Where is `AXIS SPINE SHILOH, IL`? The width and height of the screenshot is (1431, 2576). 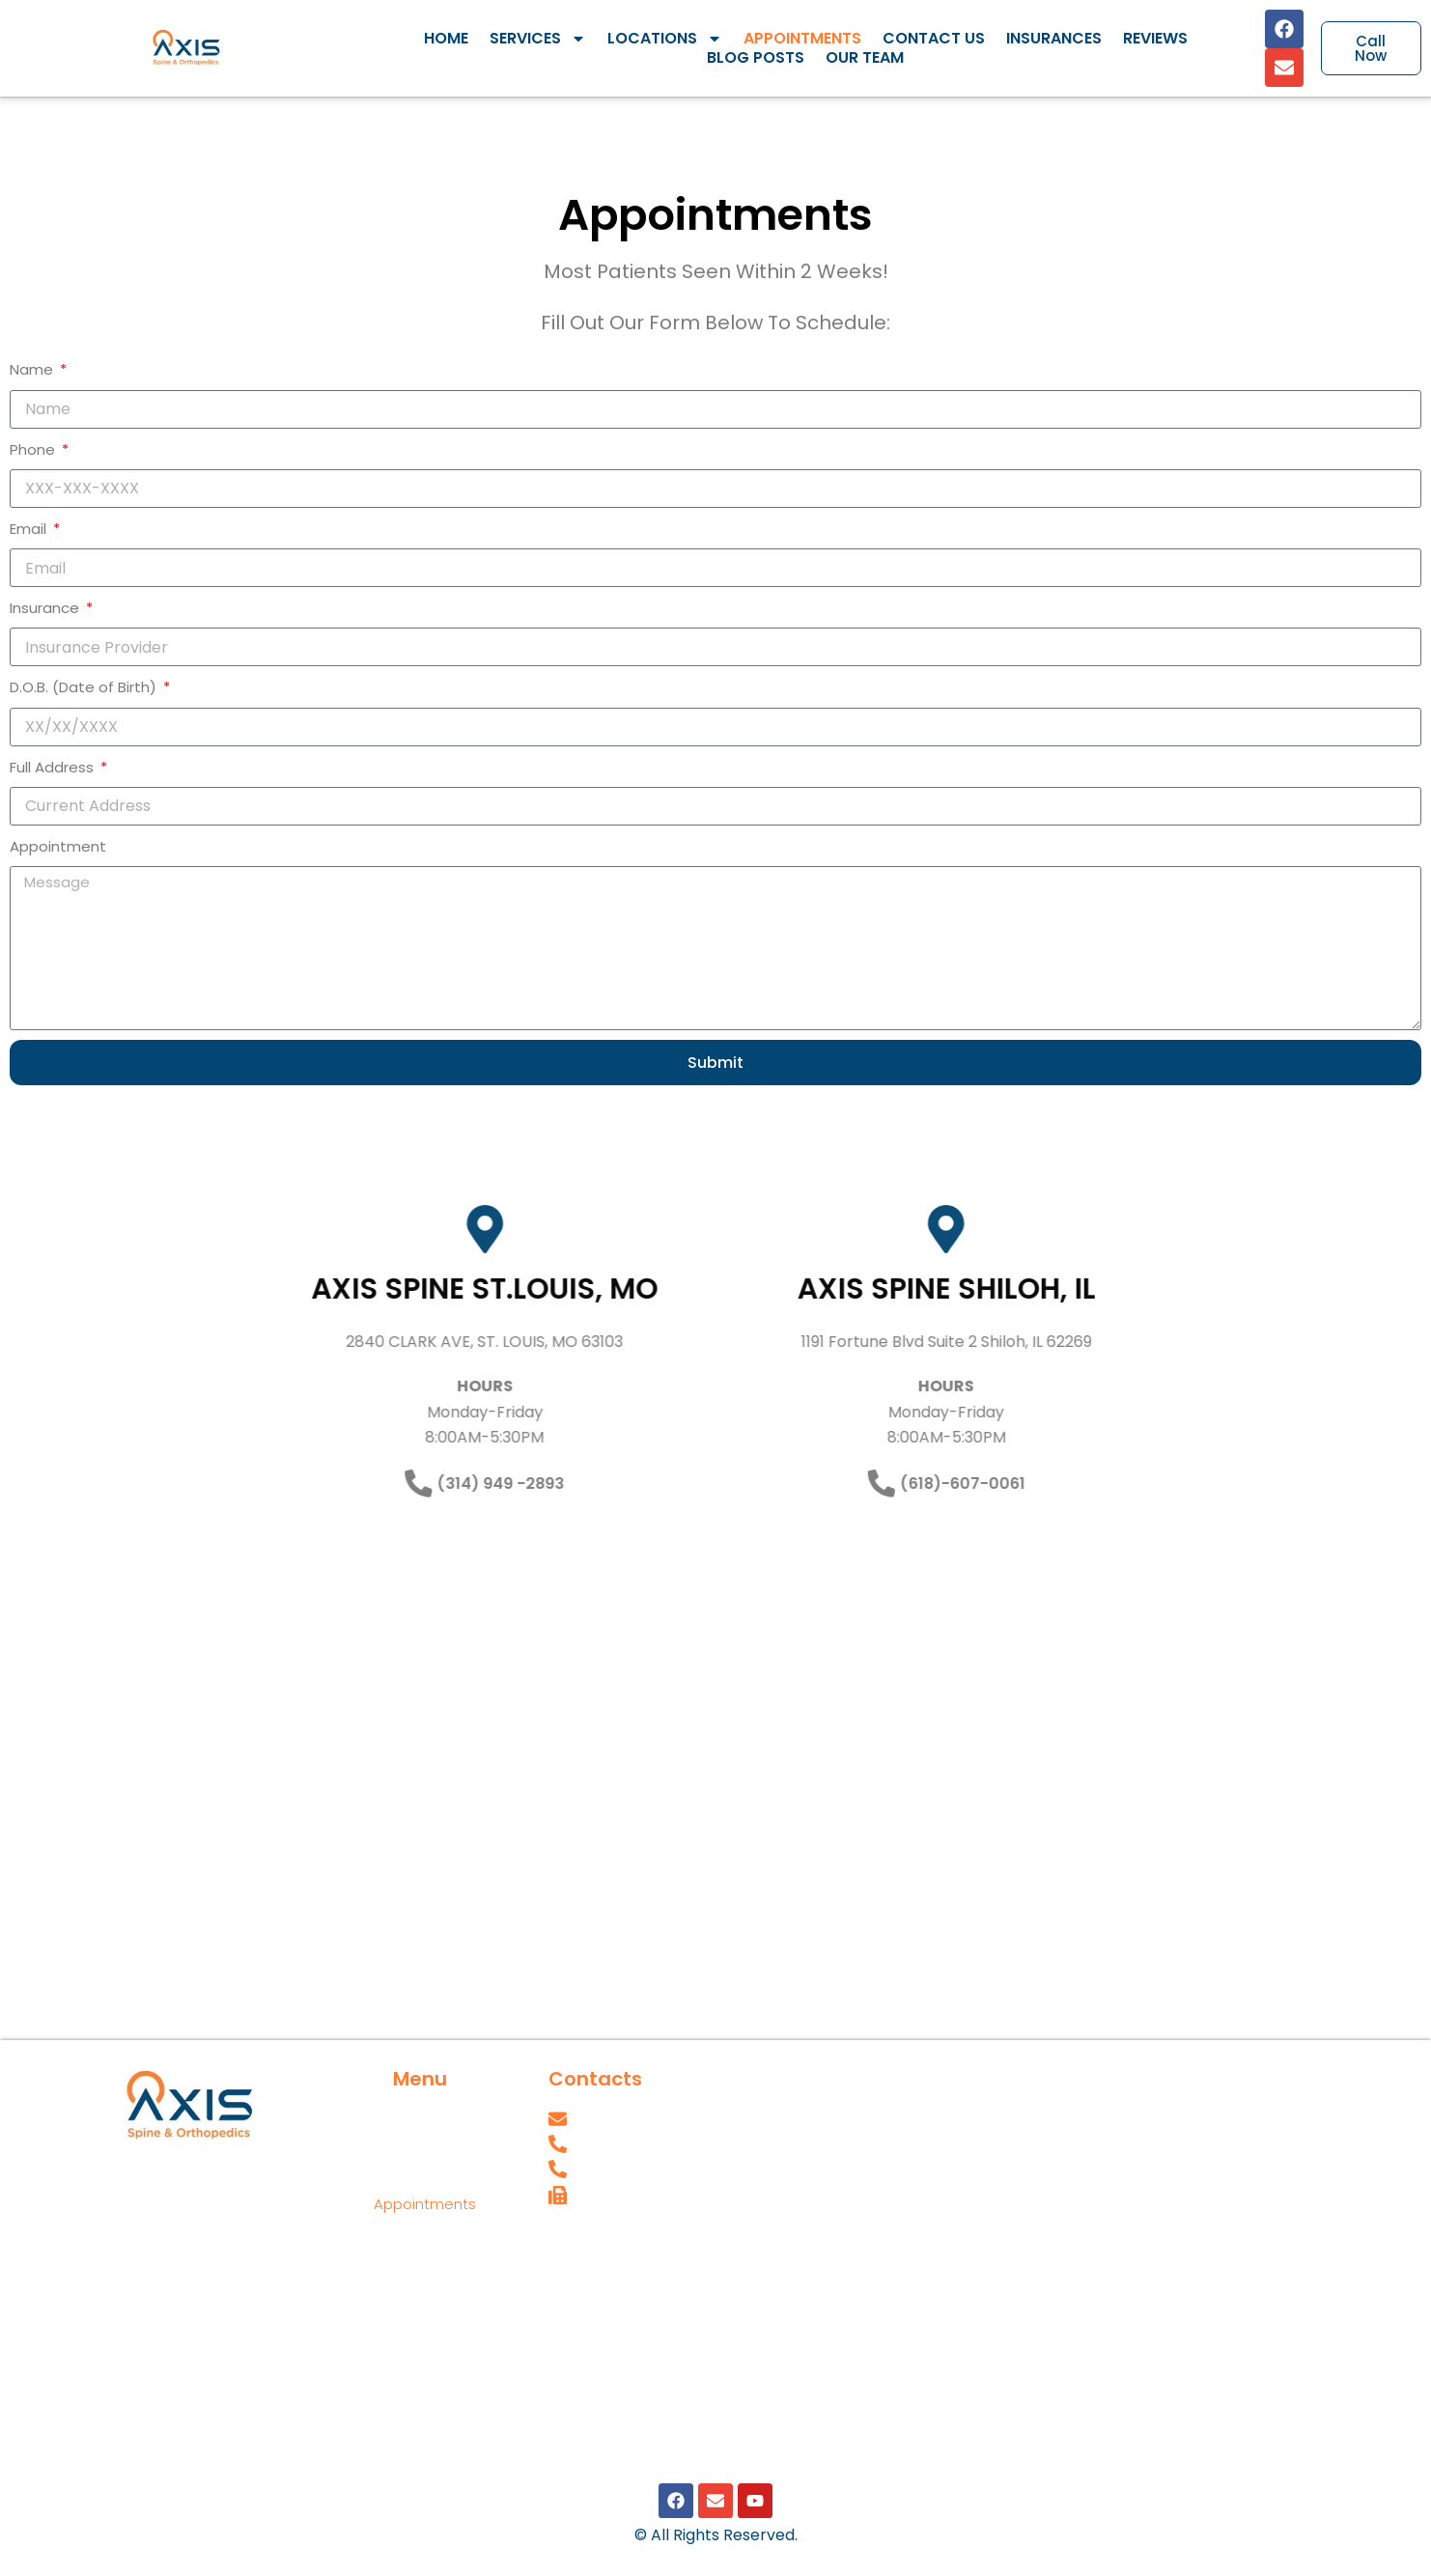 AXIS SPINE SHILOH, IL is located at coordinates (1081, 1289).